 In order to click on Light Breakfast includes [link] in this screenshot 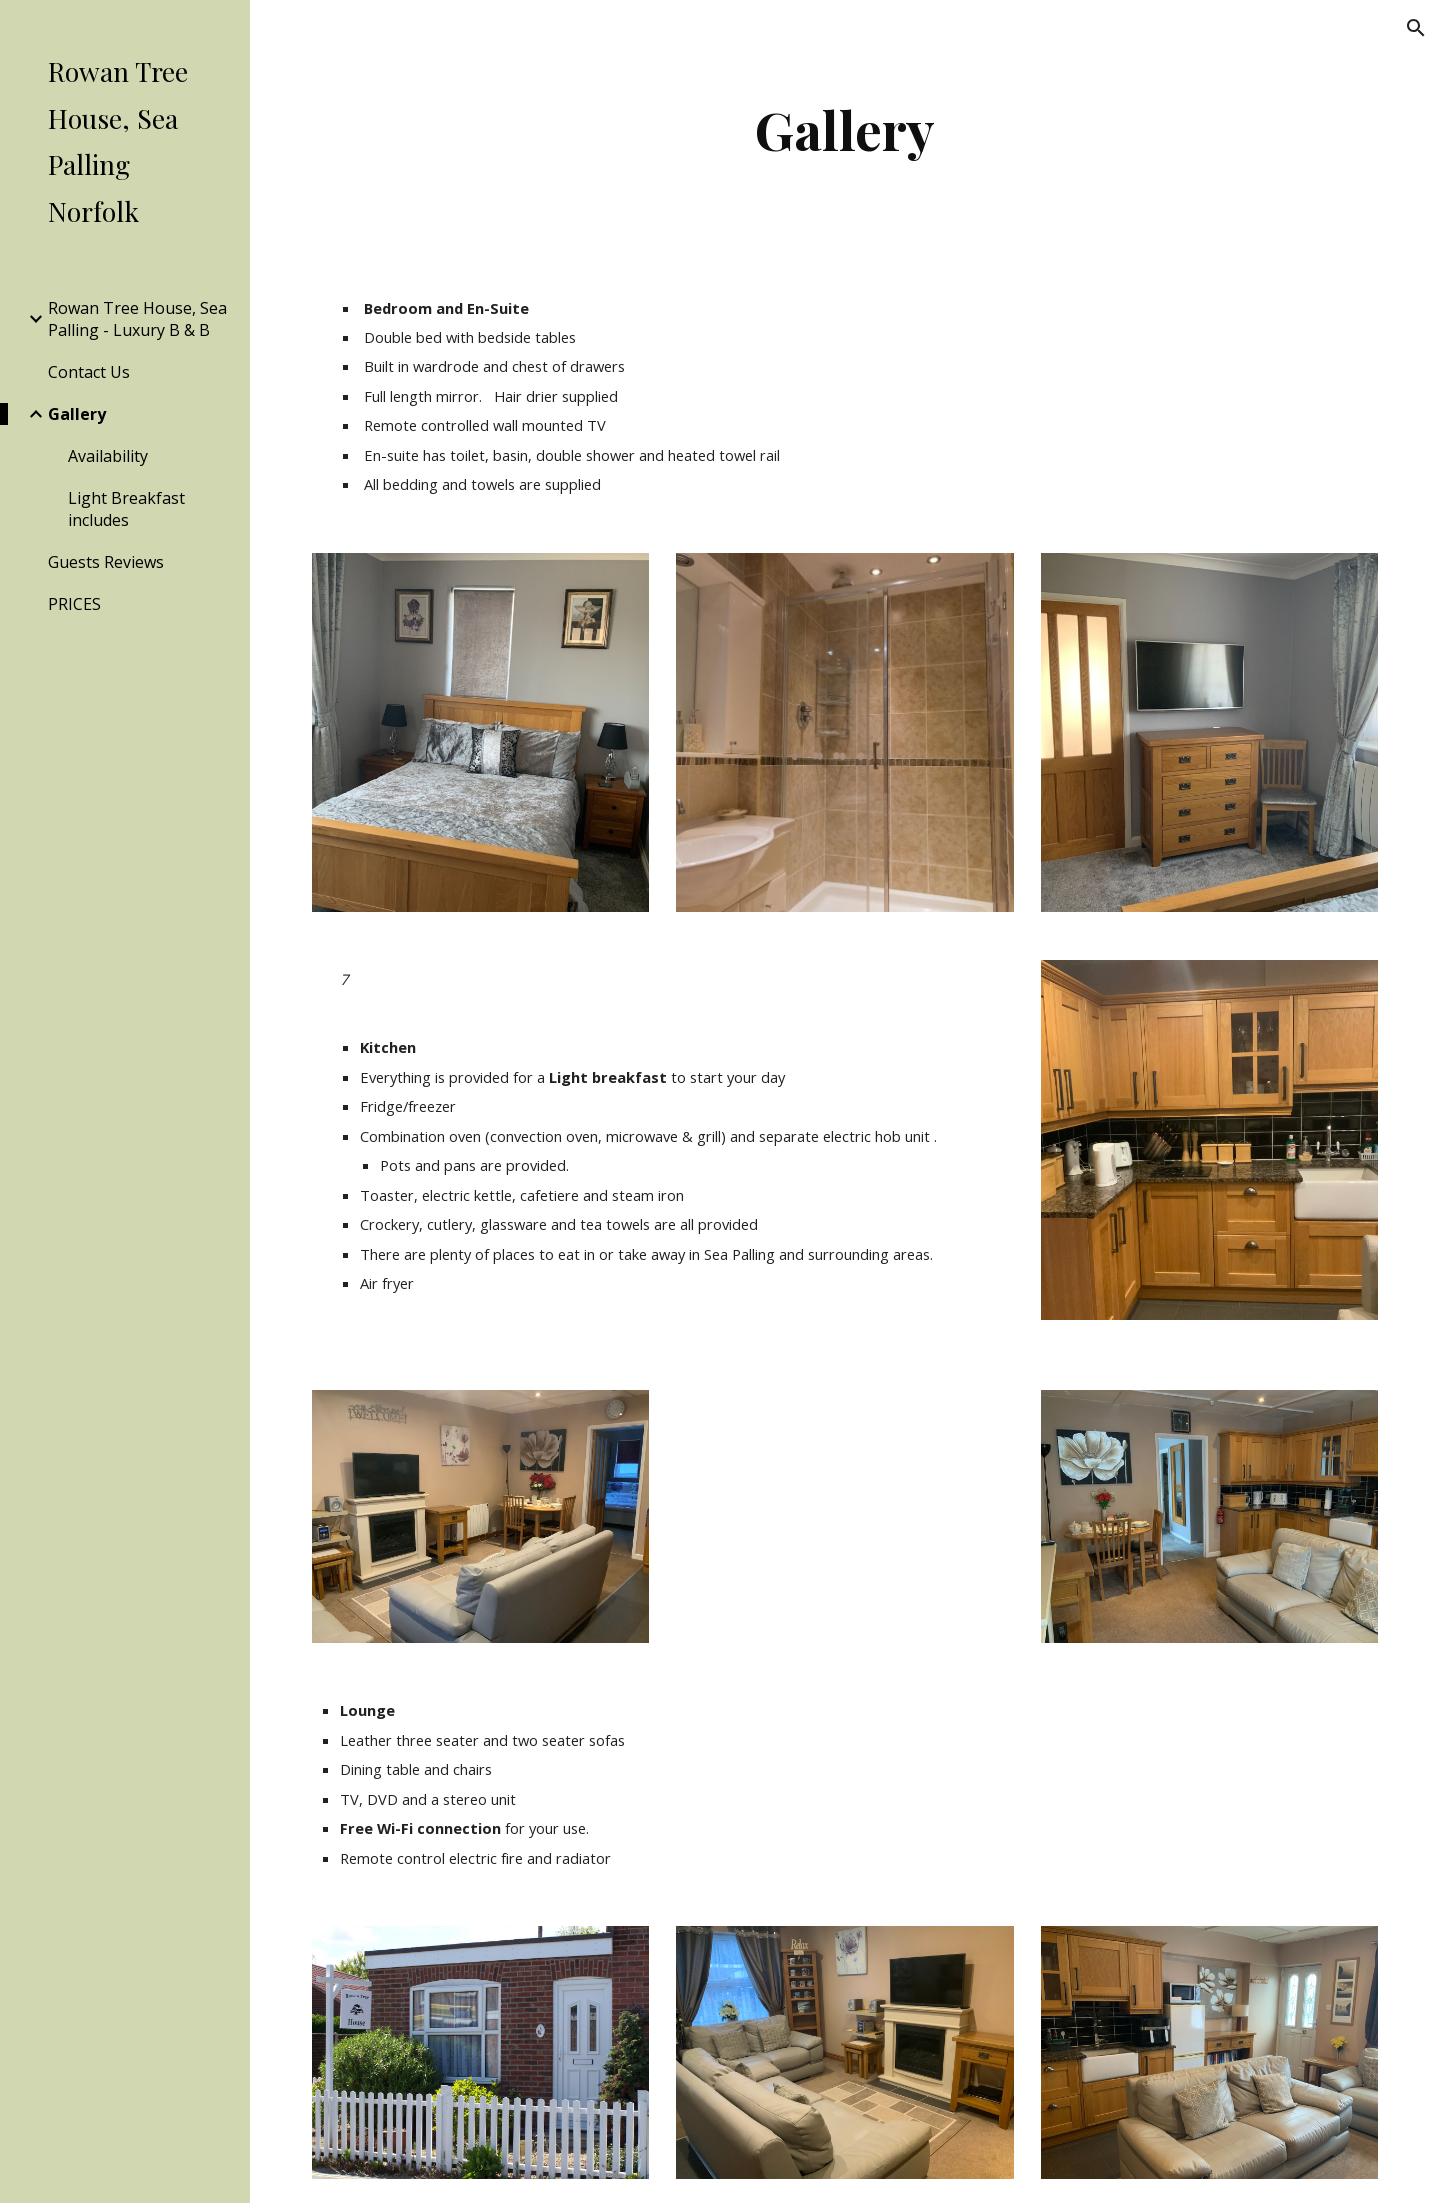, I will do `click(126, 509)`.